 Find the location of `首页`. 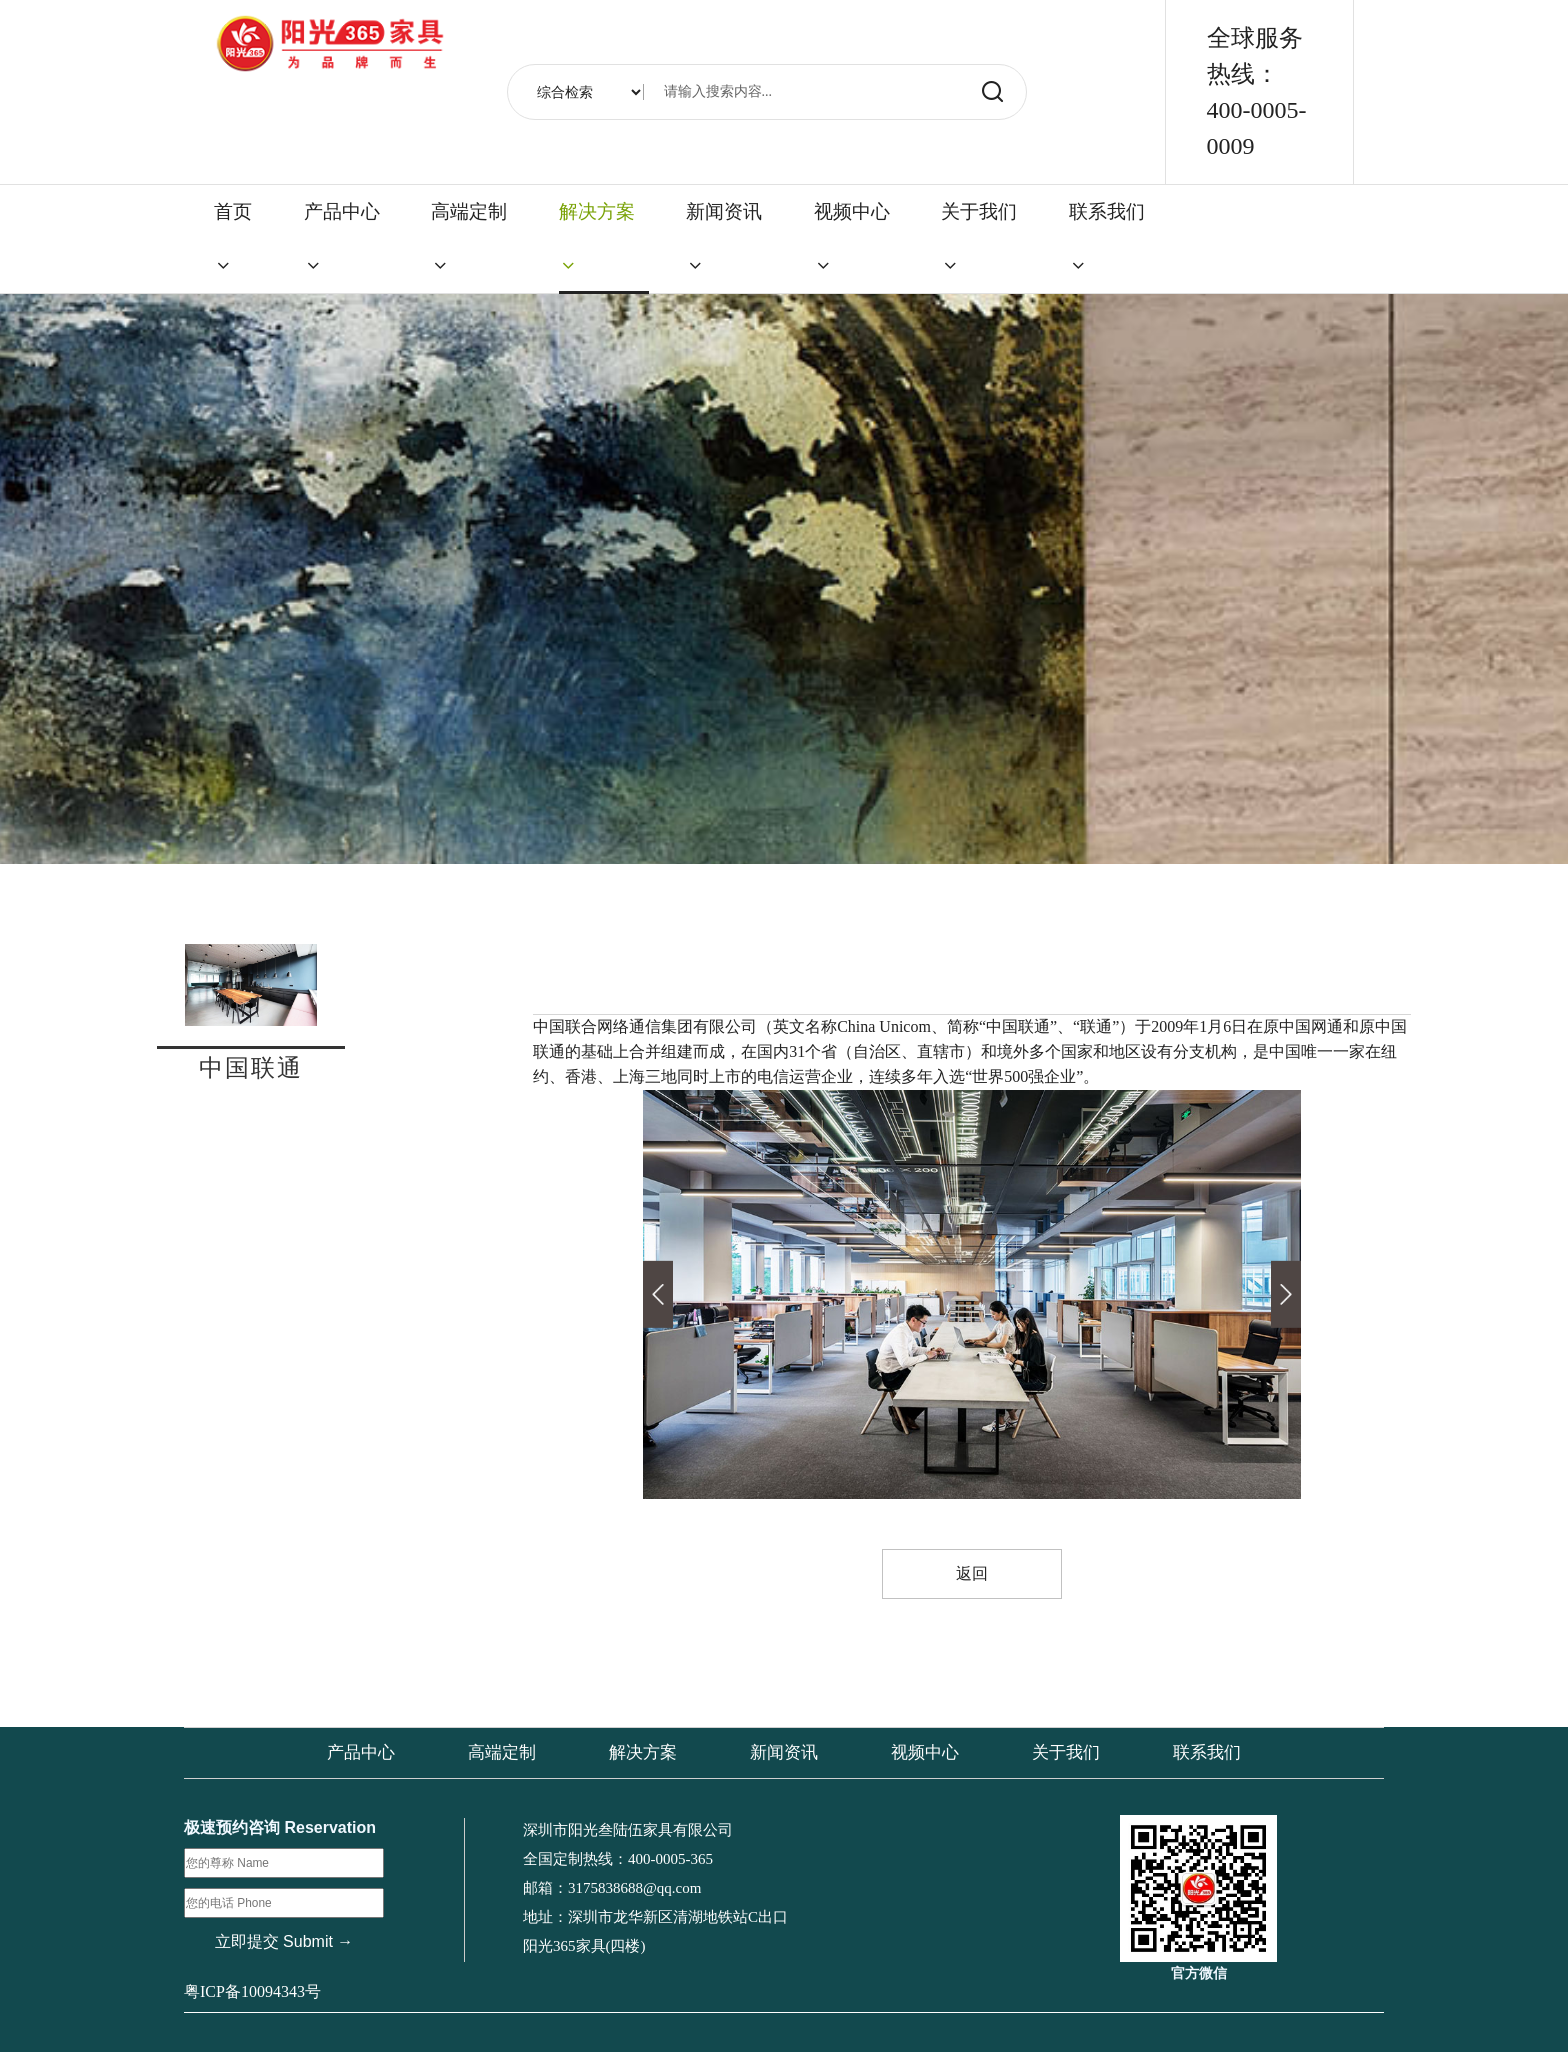

首页 is located at coordinates (233, 238).